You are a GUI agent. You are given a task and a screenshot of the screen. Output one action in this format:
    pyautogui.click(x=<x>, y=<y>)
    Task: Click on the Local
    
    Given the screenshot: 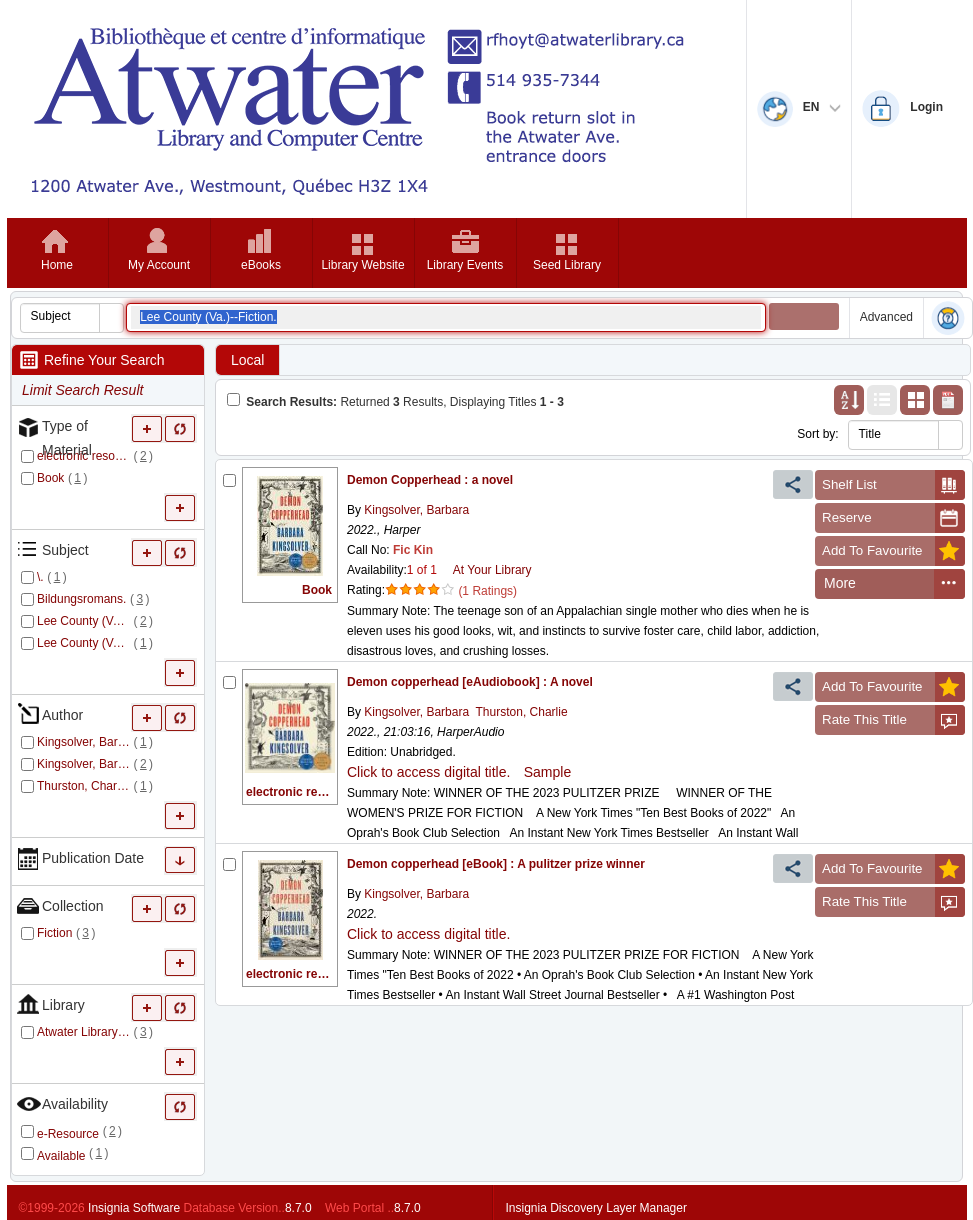 What is the action you would take?
    pyautogui.click(x=247, y=360)
    